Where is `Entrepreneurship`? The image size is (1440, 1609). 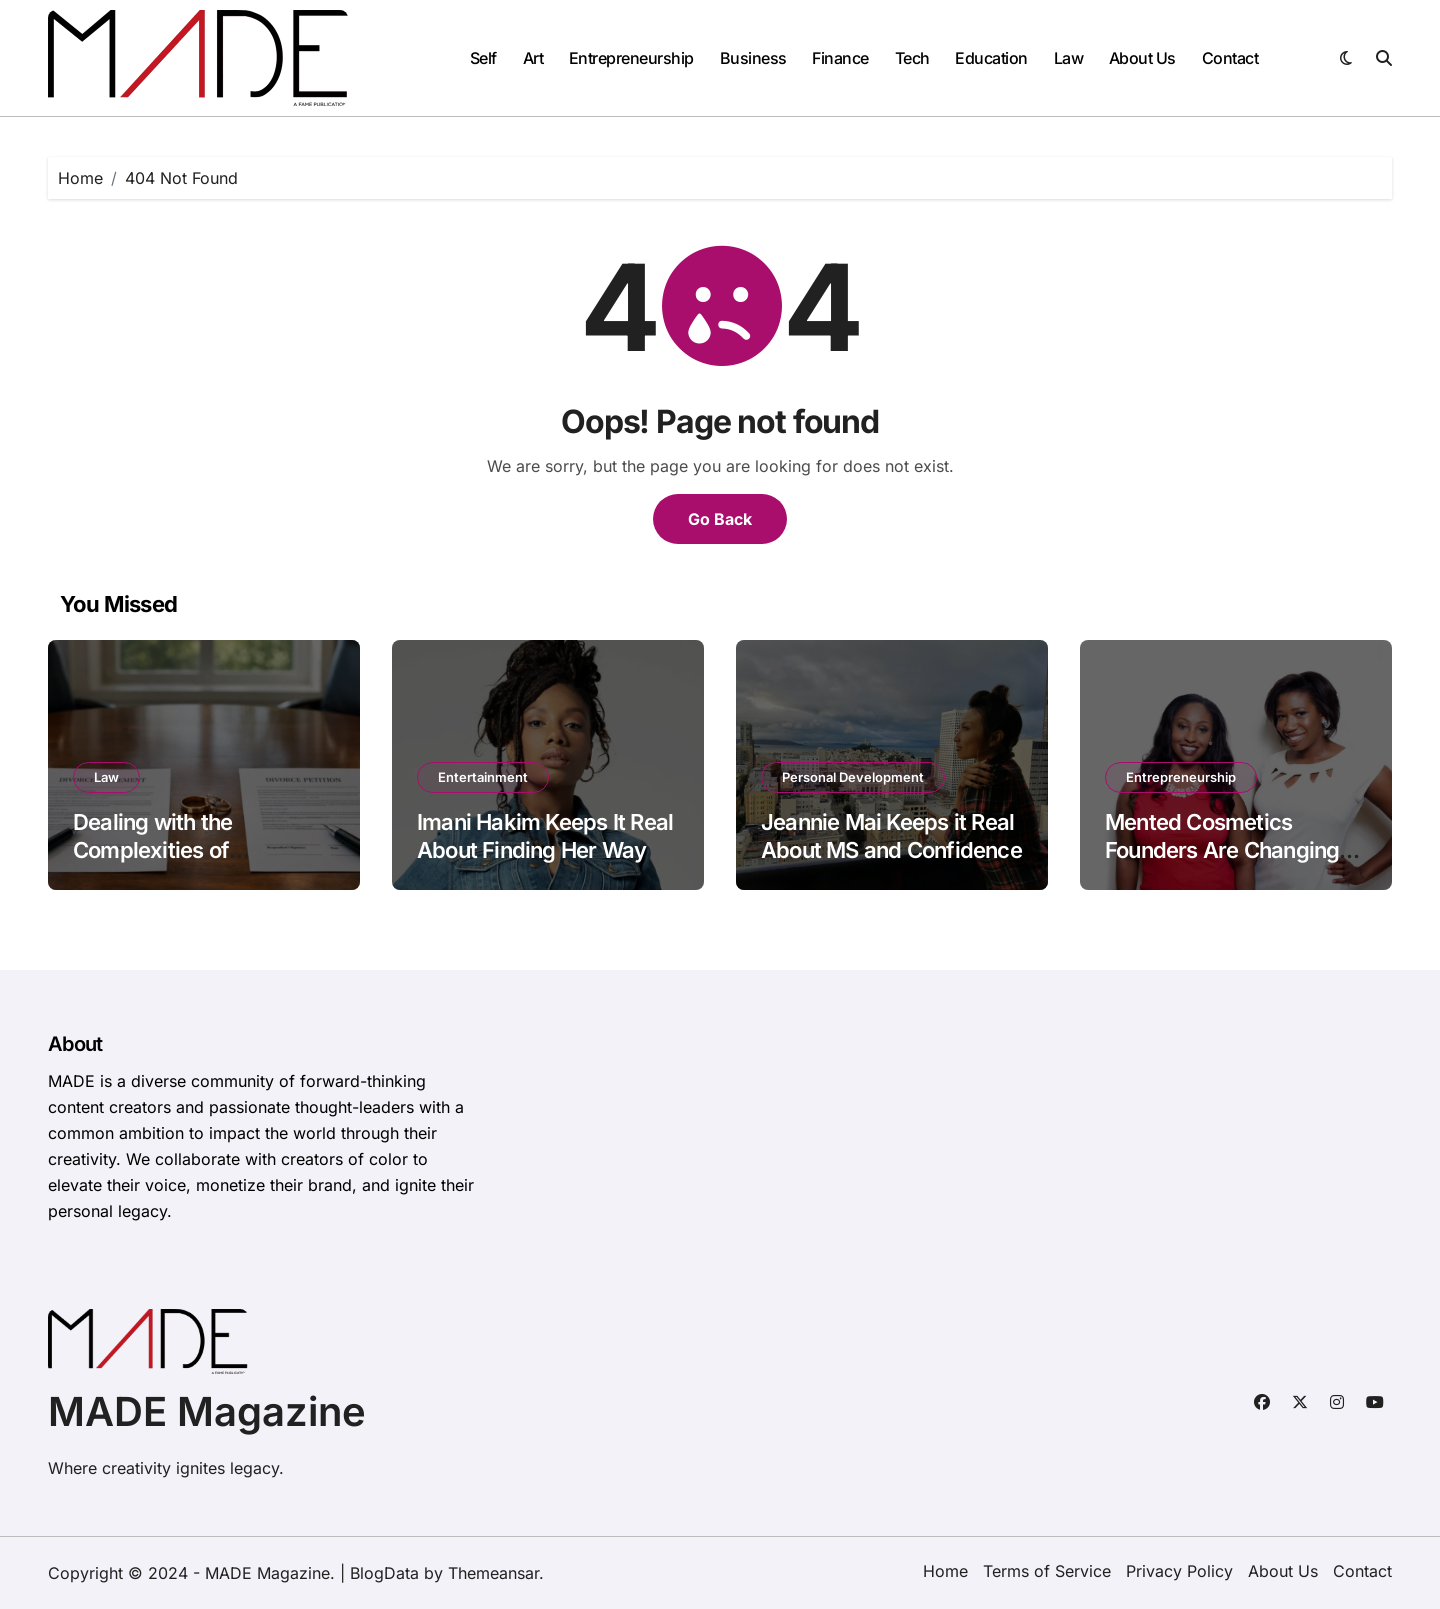 Entrepreneurship is located at coordinates (631, 58).